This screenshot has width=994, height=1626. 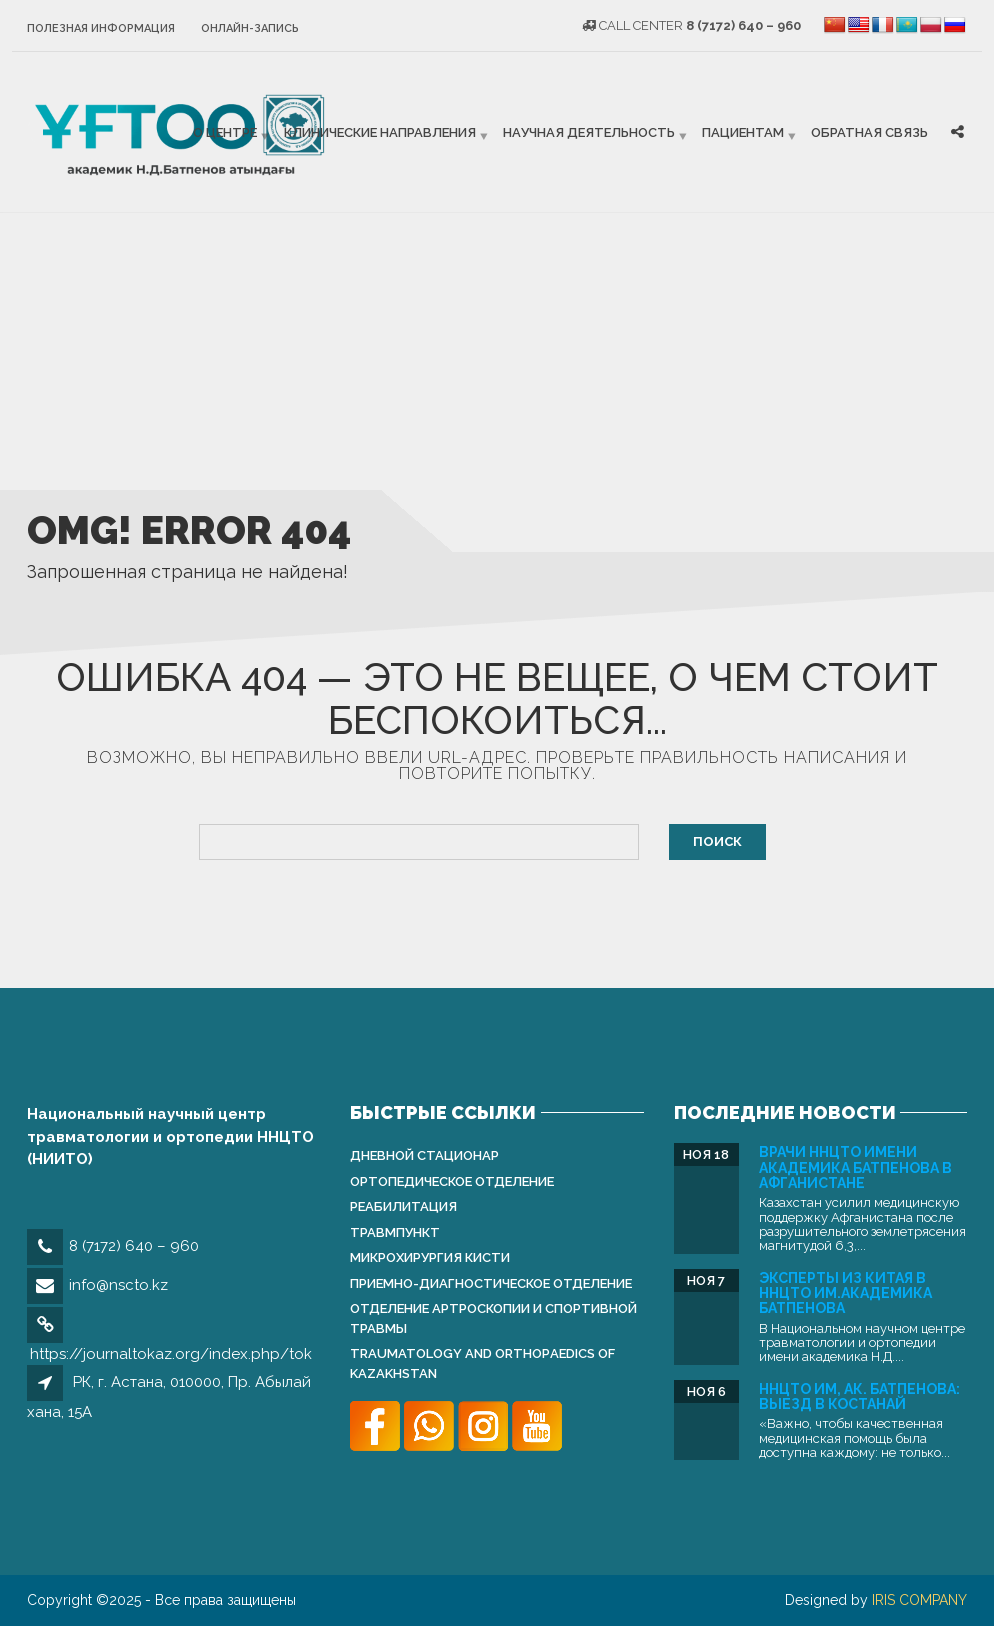 I want to click on IRIS COMPANY, so click(x=919, y=1600).